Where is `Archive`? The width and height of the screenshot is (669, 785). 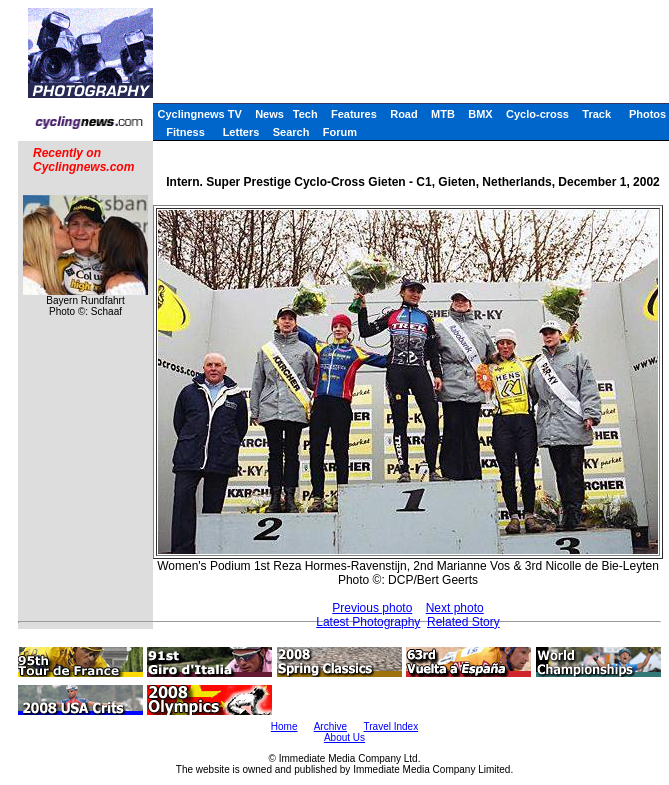
Archive is located at coordinates (330, 726).